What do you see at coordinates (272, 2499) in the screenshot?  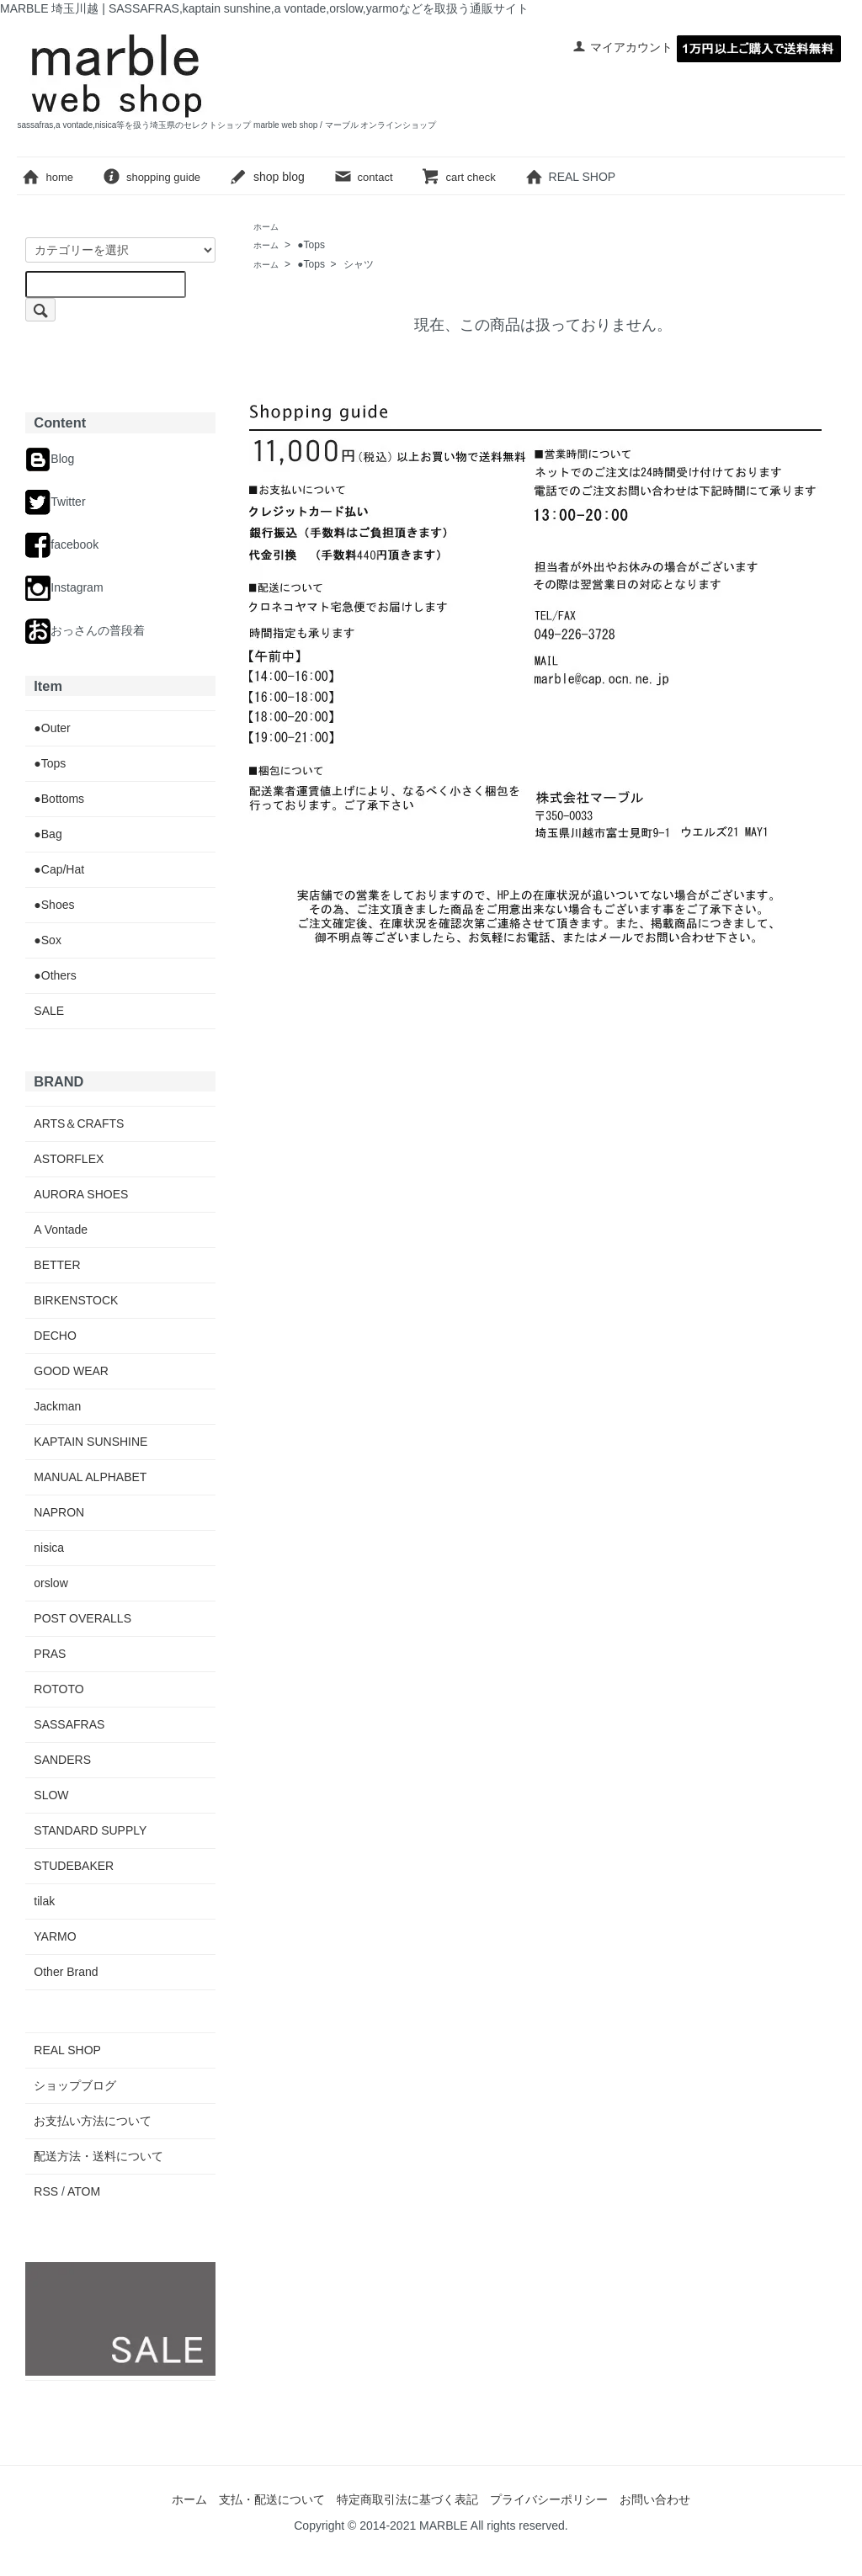 I see `支払・配送について` at bounding box center [272, 2499].